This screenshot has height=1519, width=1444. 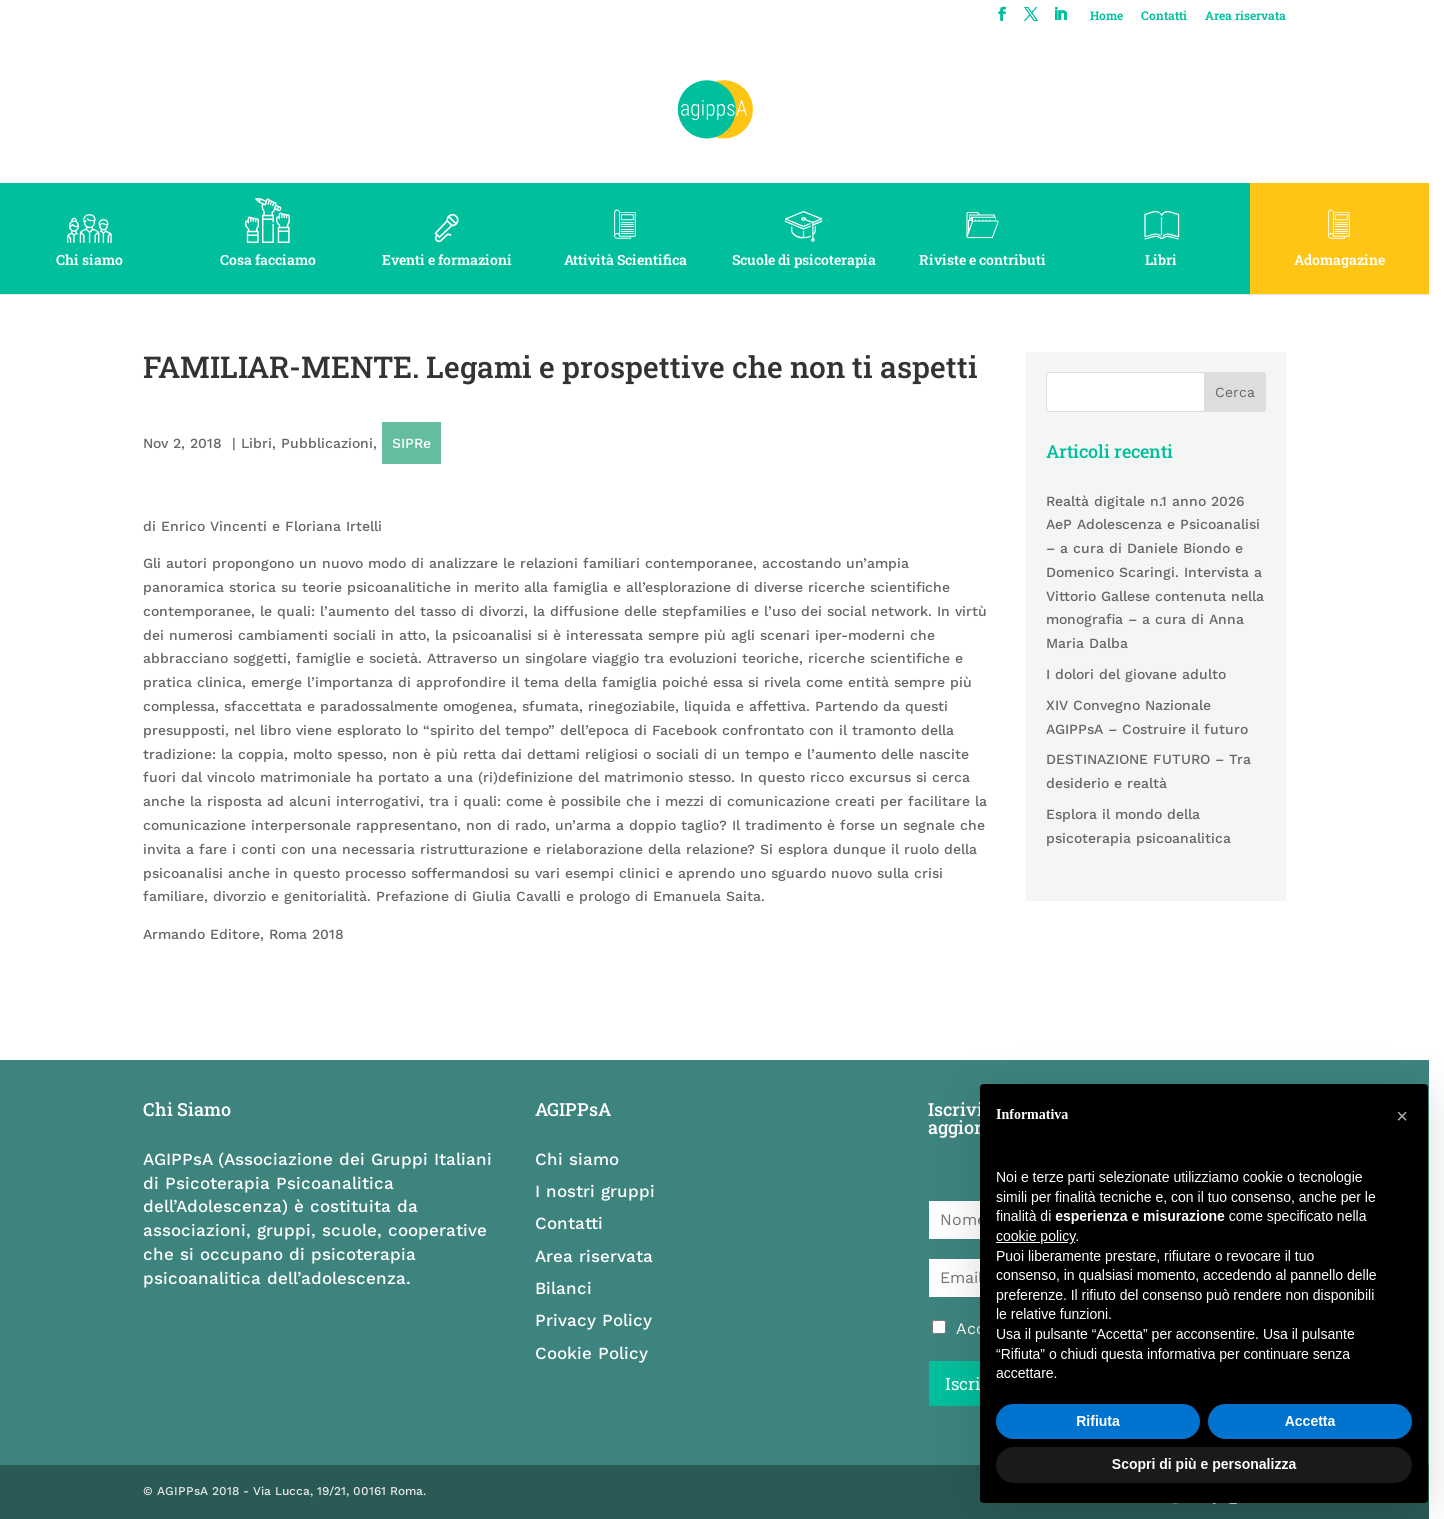 I want to click on Contatti, so click(x=1178, y=16).